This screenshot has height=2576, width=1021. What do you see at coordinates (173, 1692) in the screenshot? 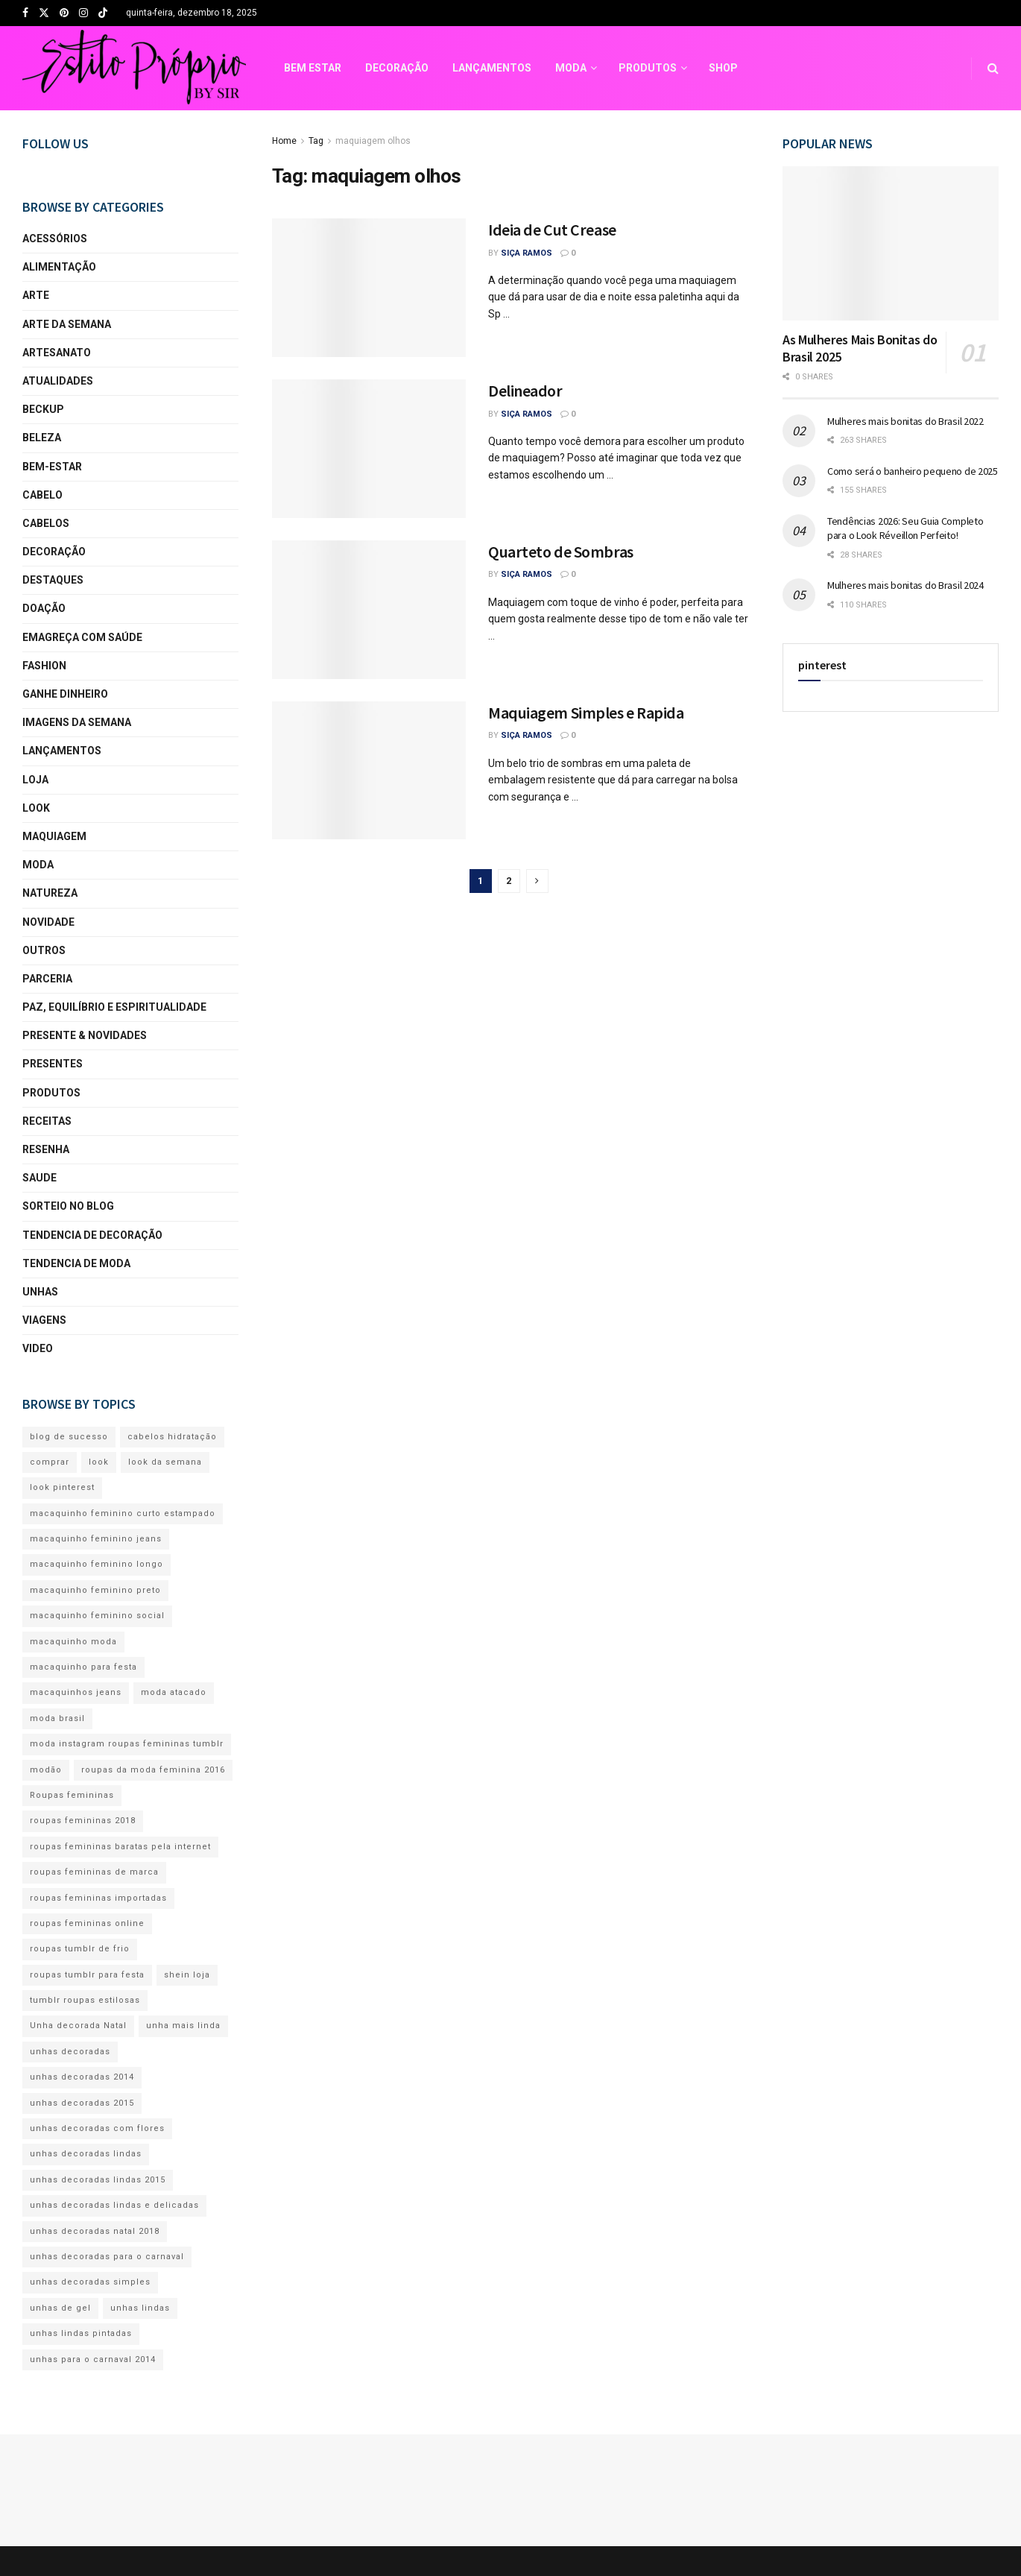
I see `moda atacado [moda atacado (80 itens)]` at bounding box center [173, 1692].